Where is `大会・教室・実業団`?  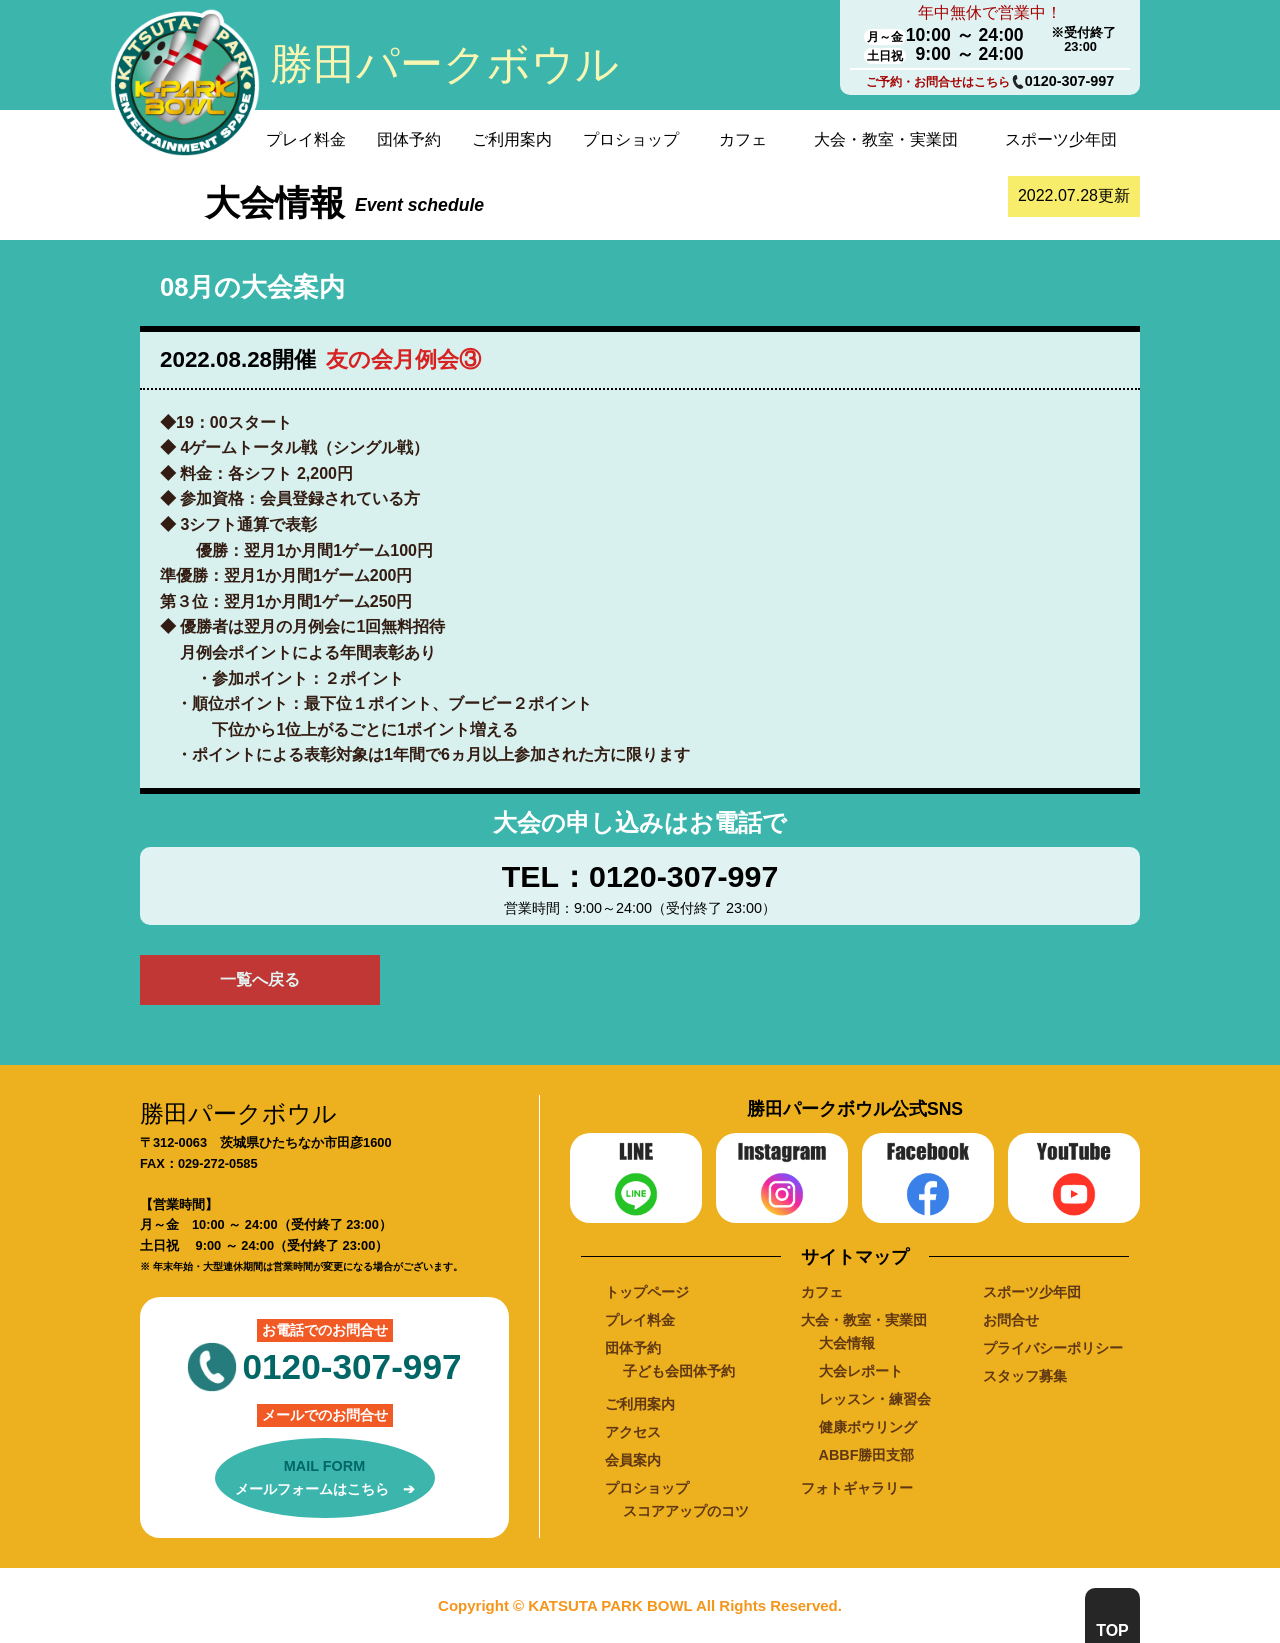
大会・教室・実業団 is located at coordinates (886, 139).